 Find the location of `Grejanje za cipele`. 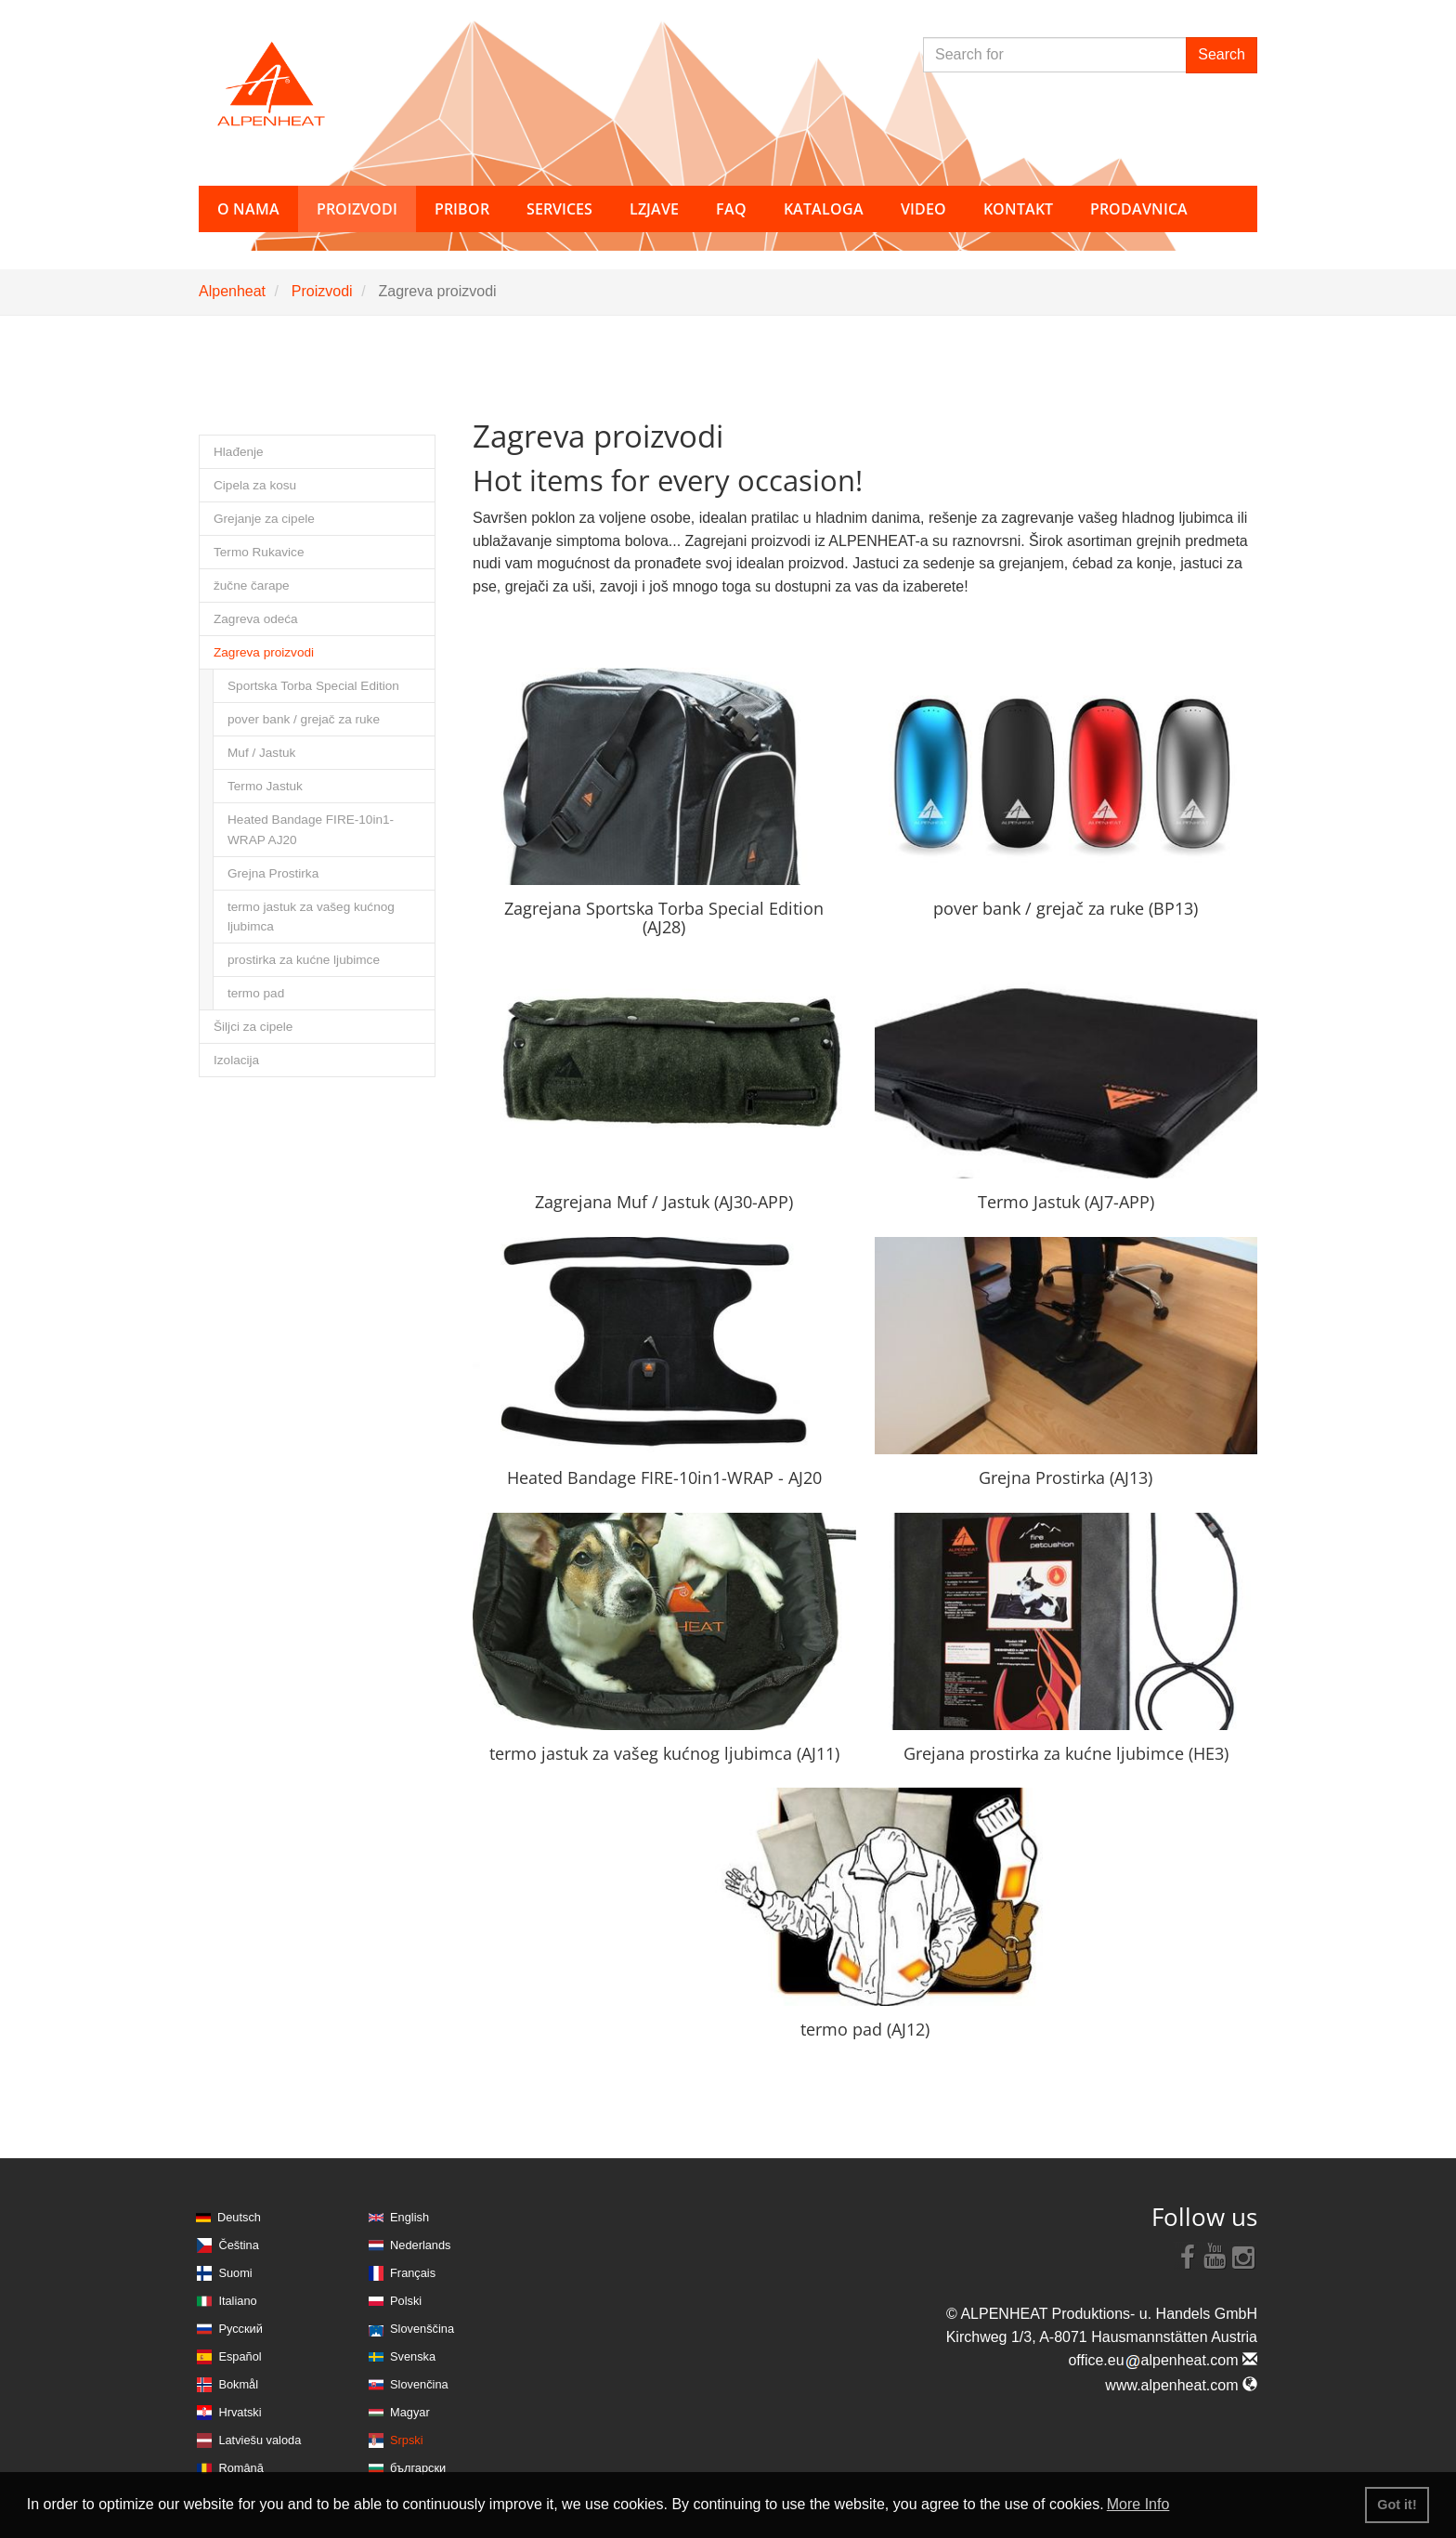

Grejanje za cipele is located at coordinates (264, 519).